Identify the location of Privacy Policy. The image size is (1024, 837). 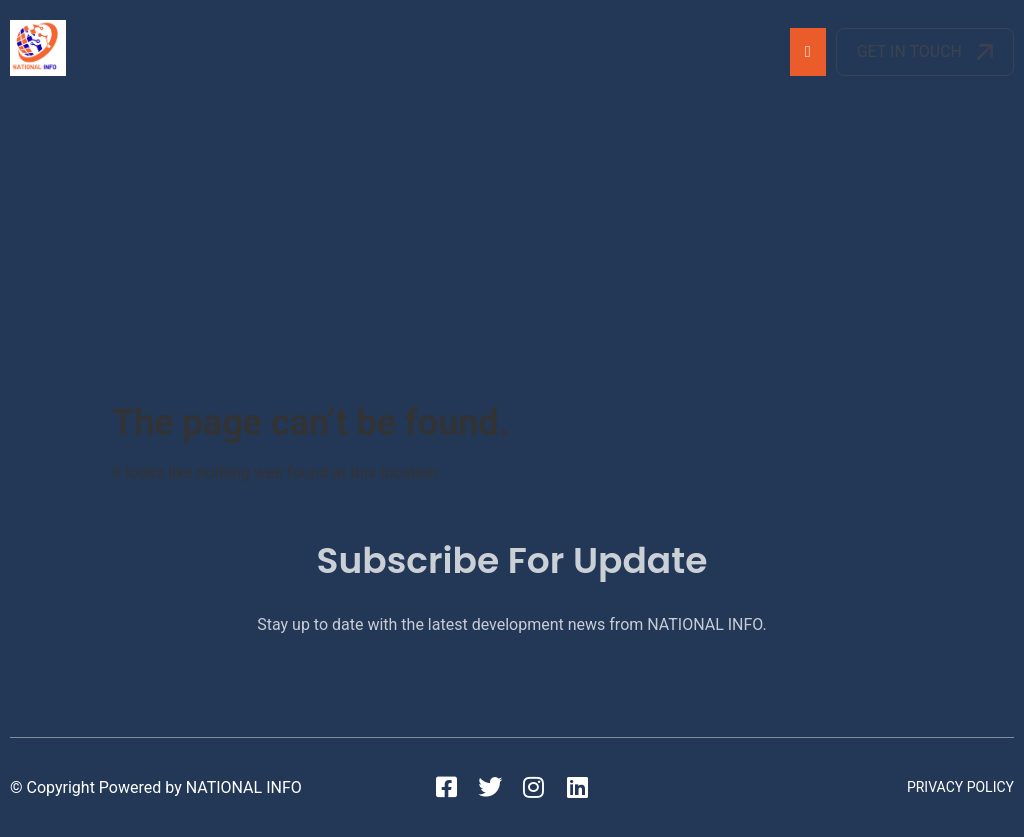
(960, 787).